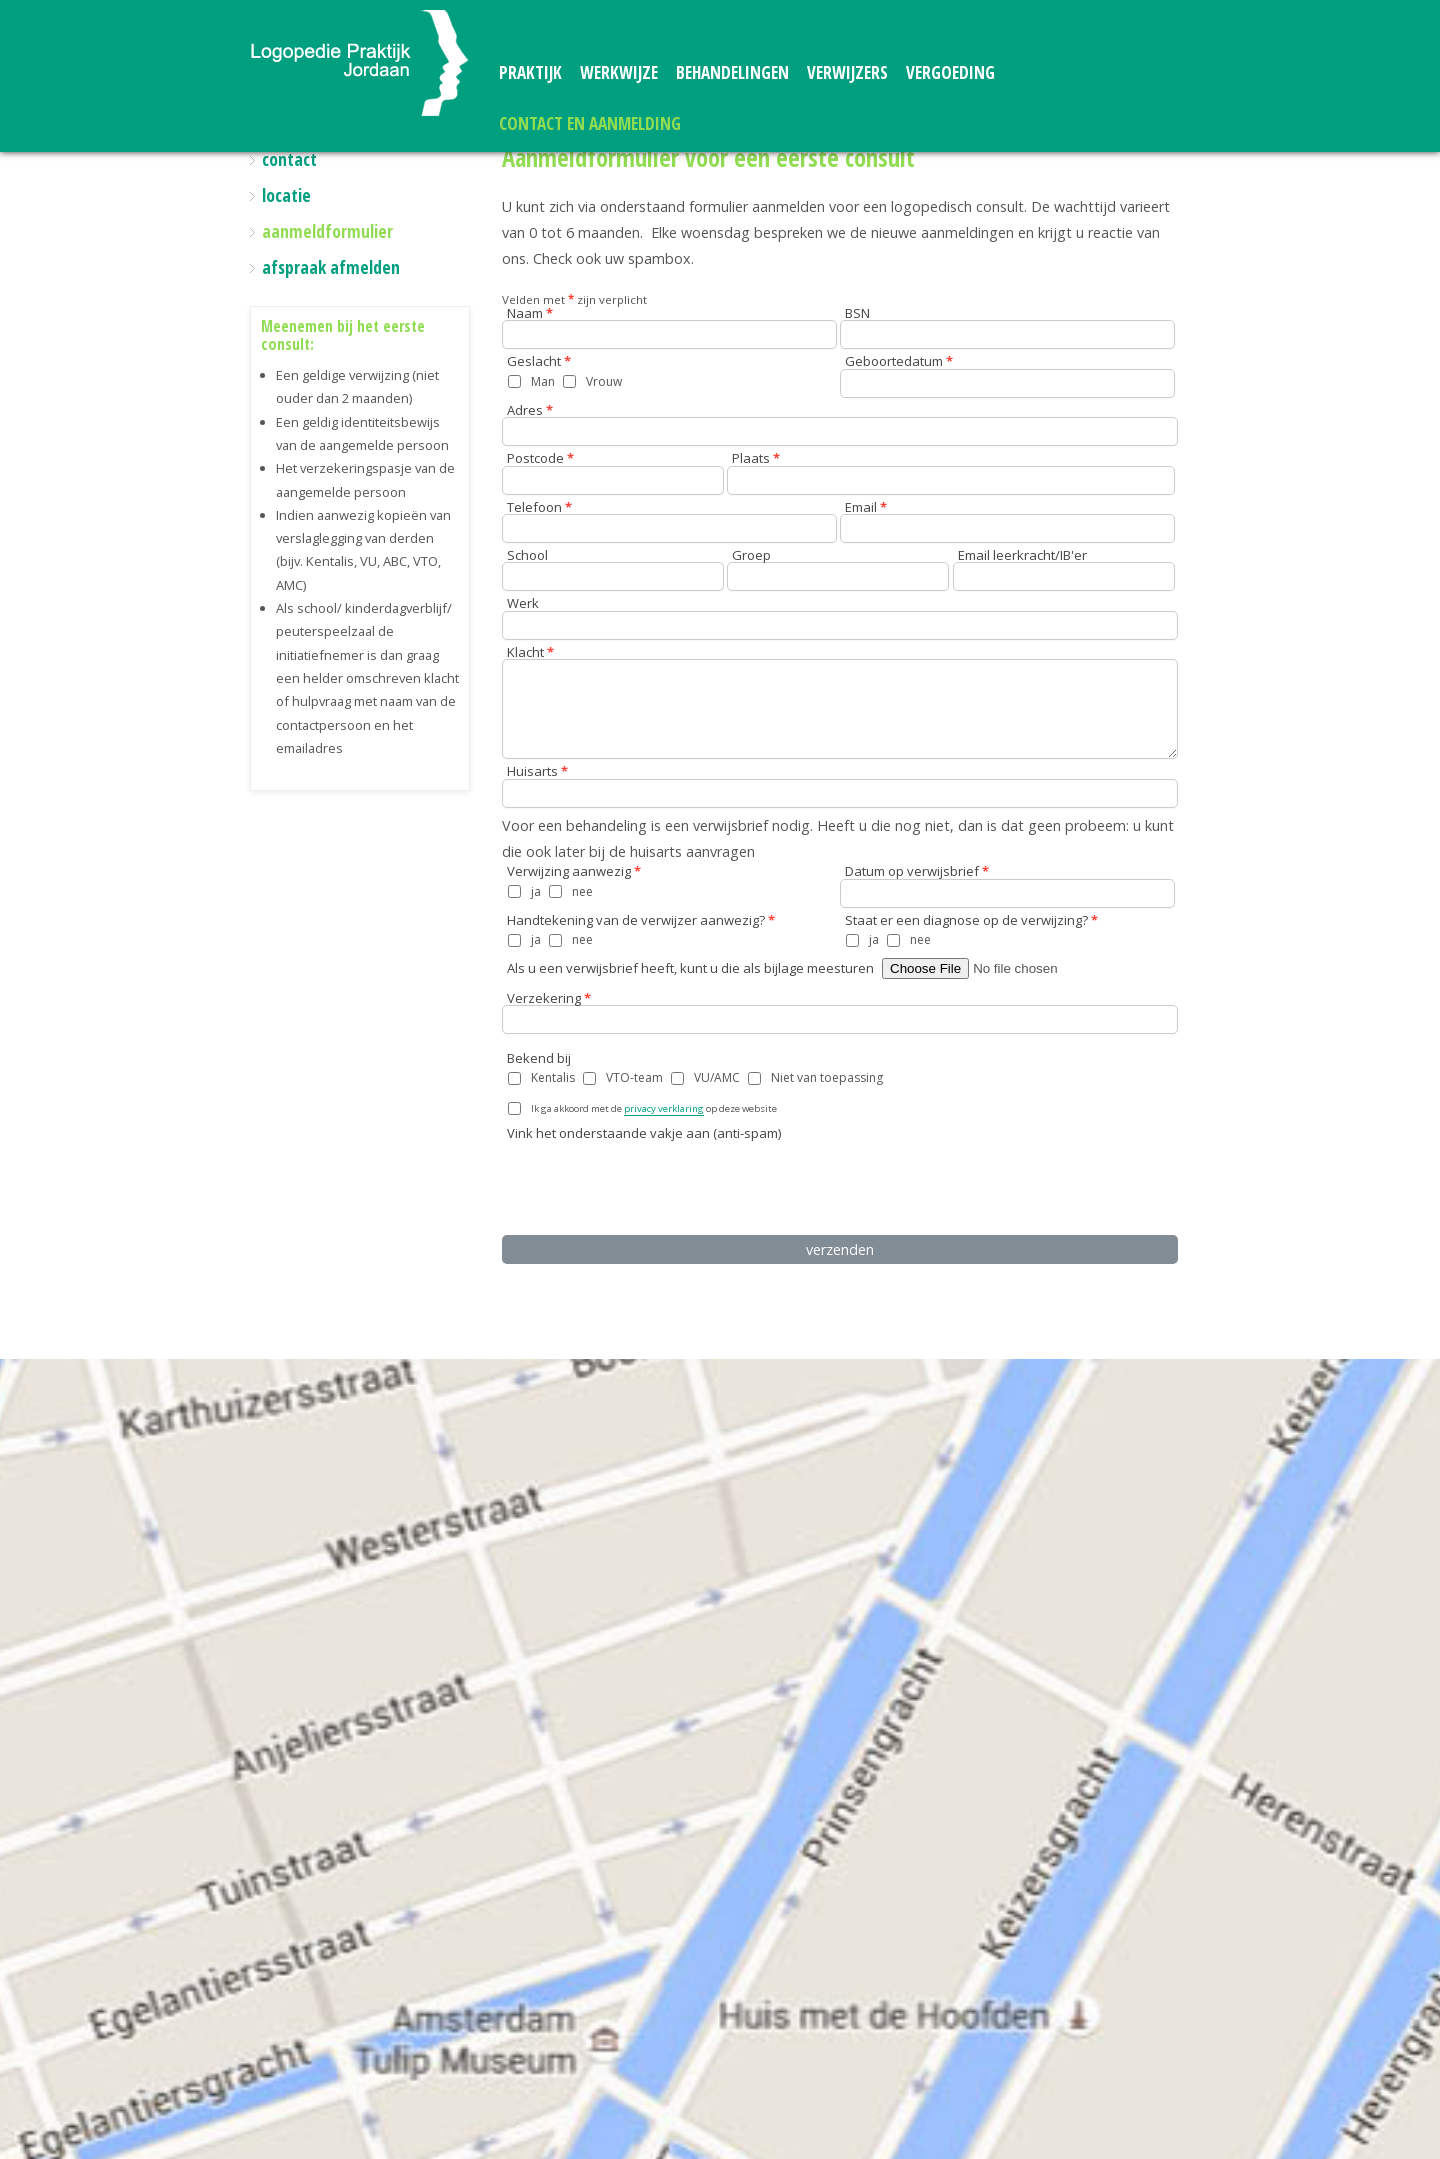 This screenshot has width=1440, height=2159. I want to click on aanmeldformulier, so click(327, 231).